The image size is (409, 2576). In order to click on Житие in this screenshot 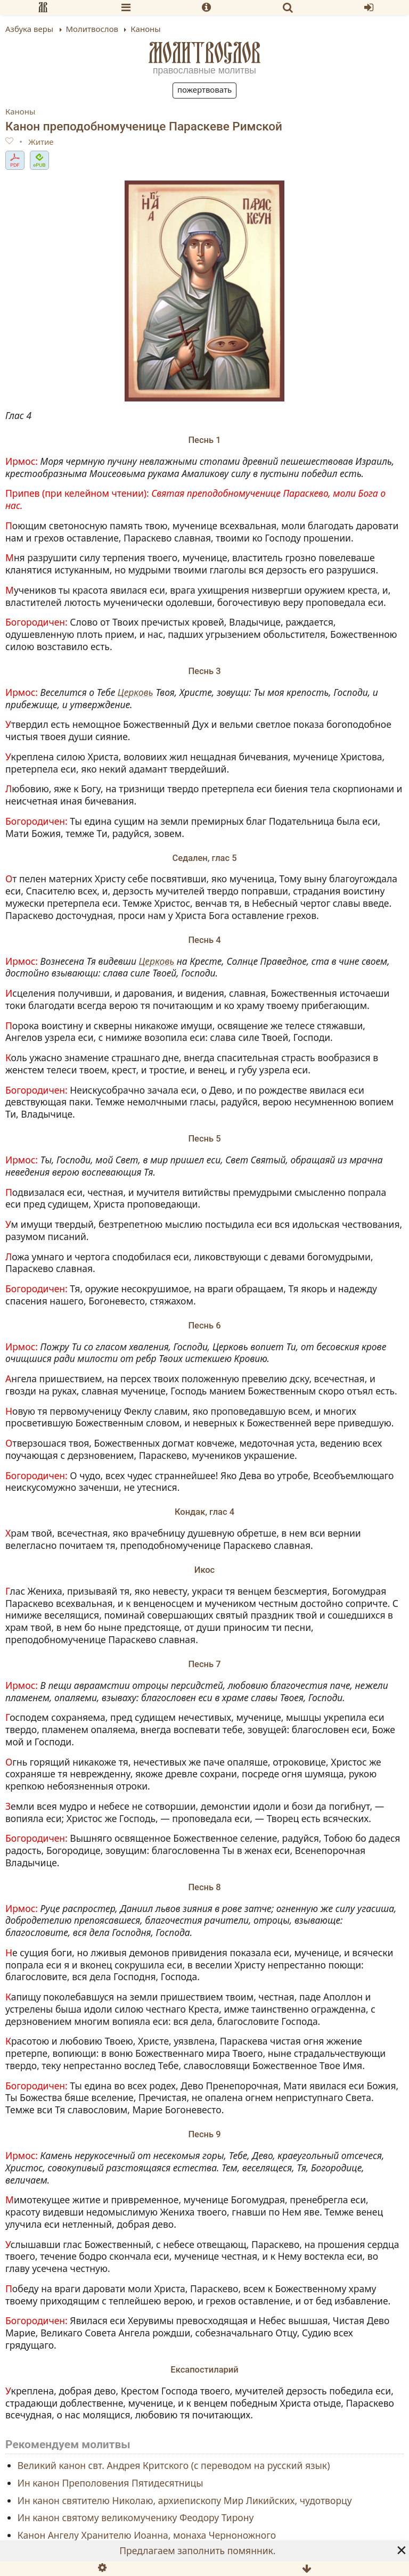, I will do `click(40, 141)`.